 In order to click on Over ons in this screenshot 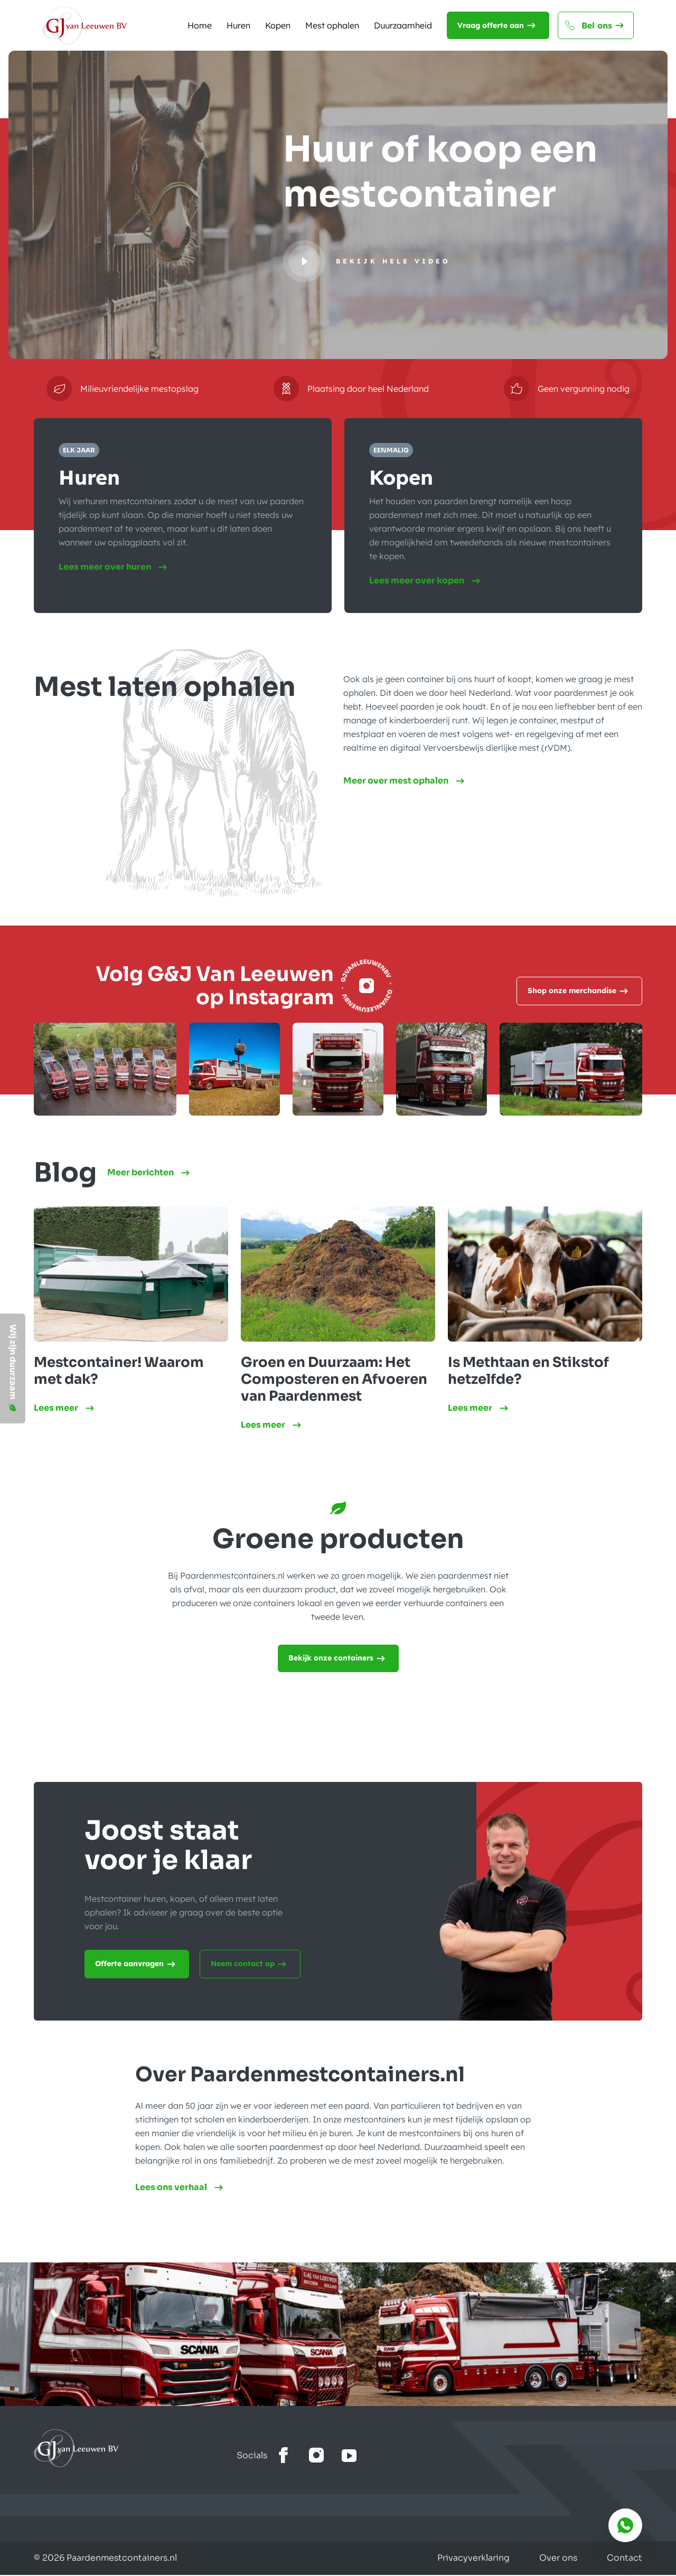, I will do `click(558, 2558)`.